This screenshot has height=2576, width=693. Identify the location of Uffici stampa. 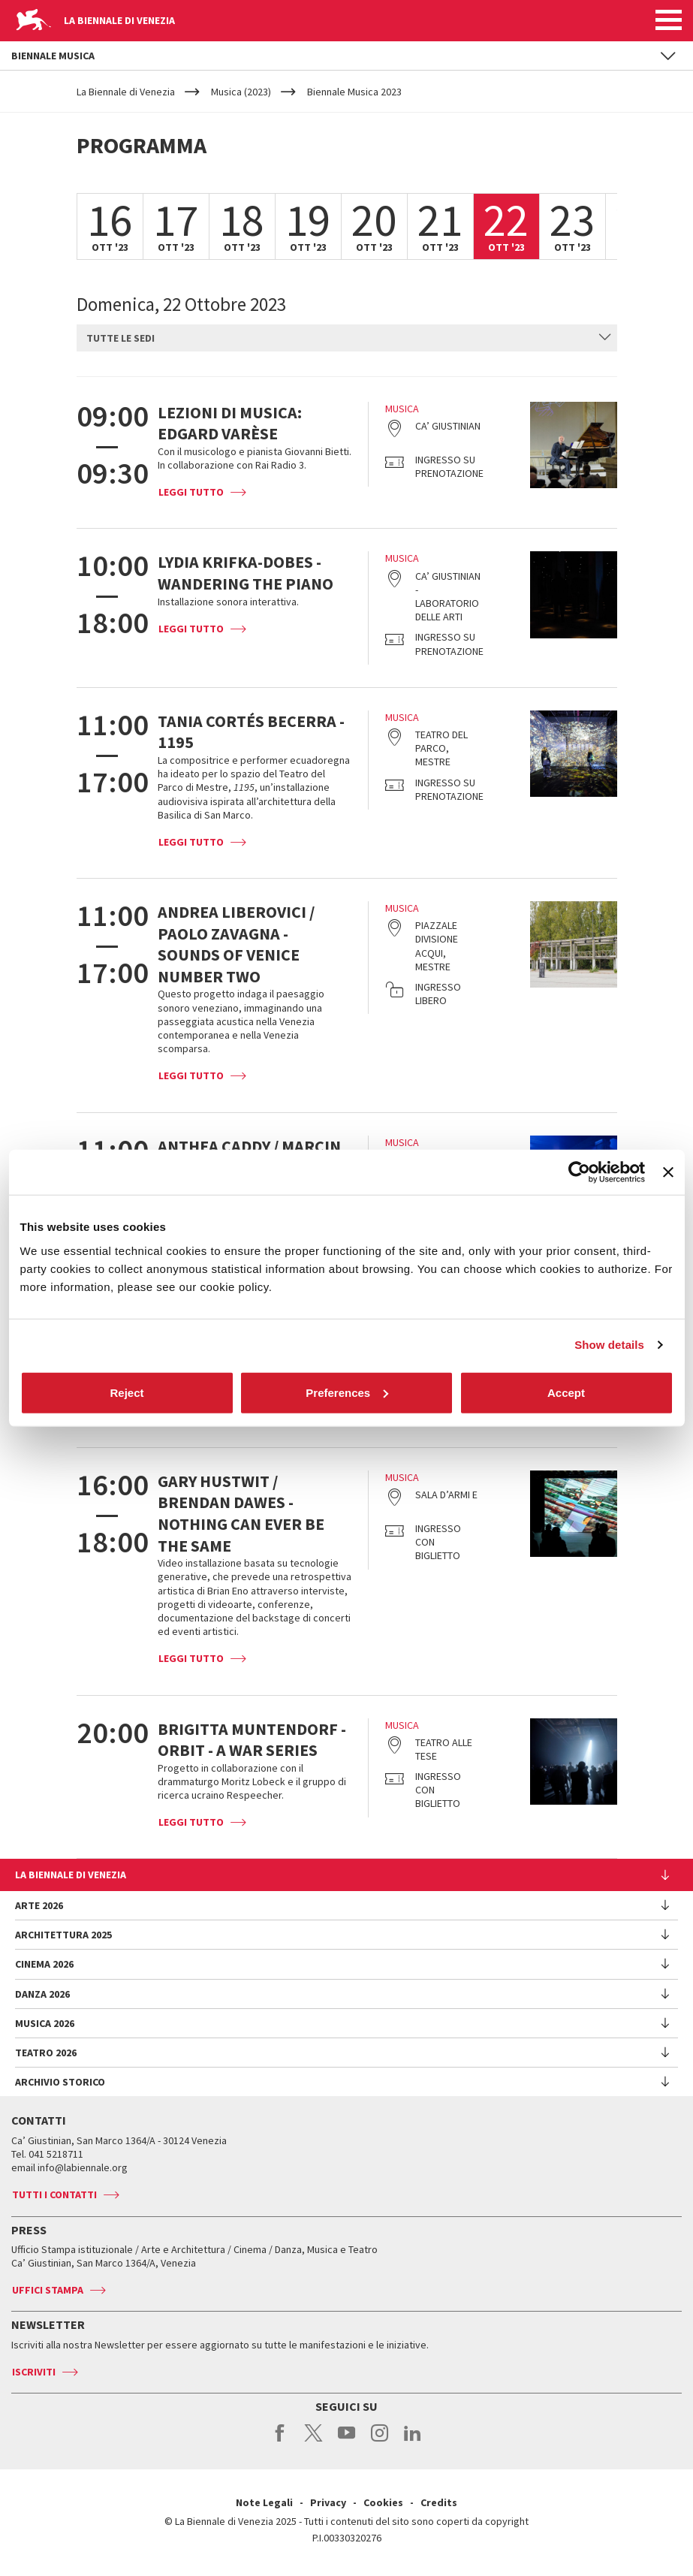
(47, 2290).